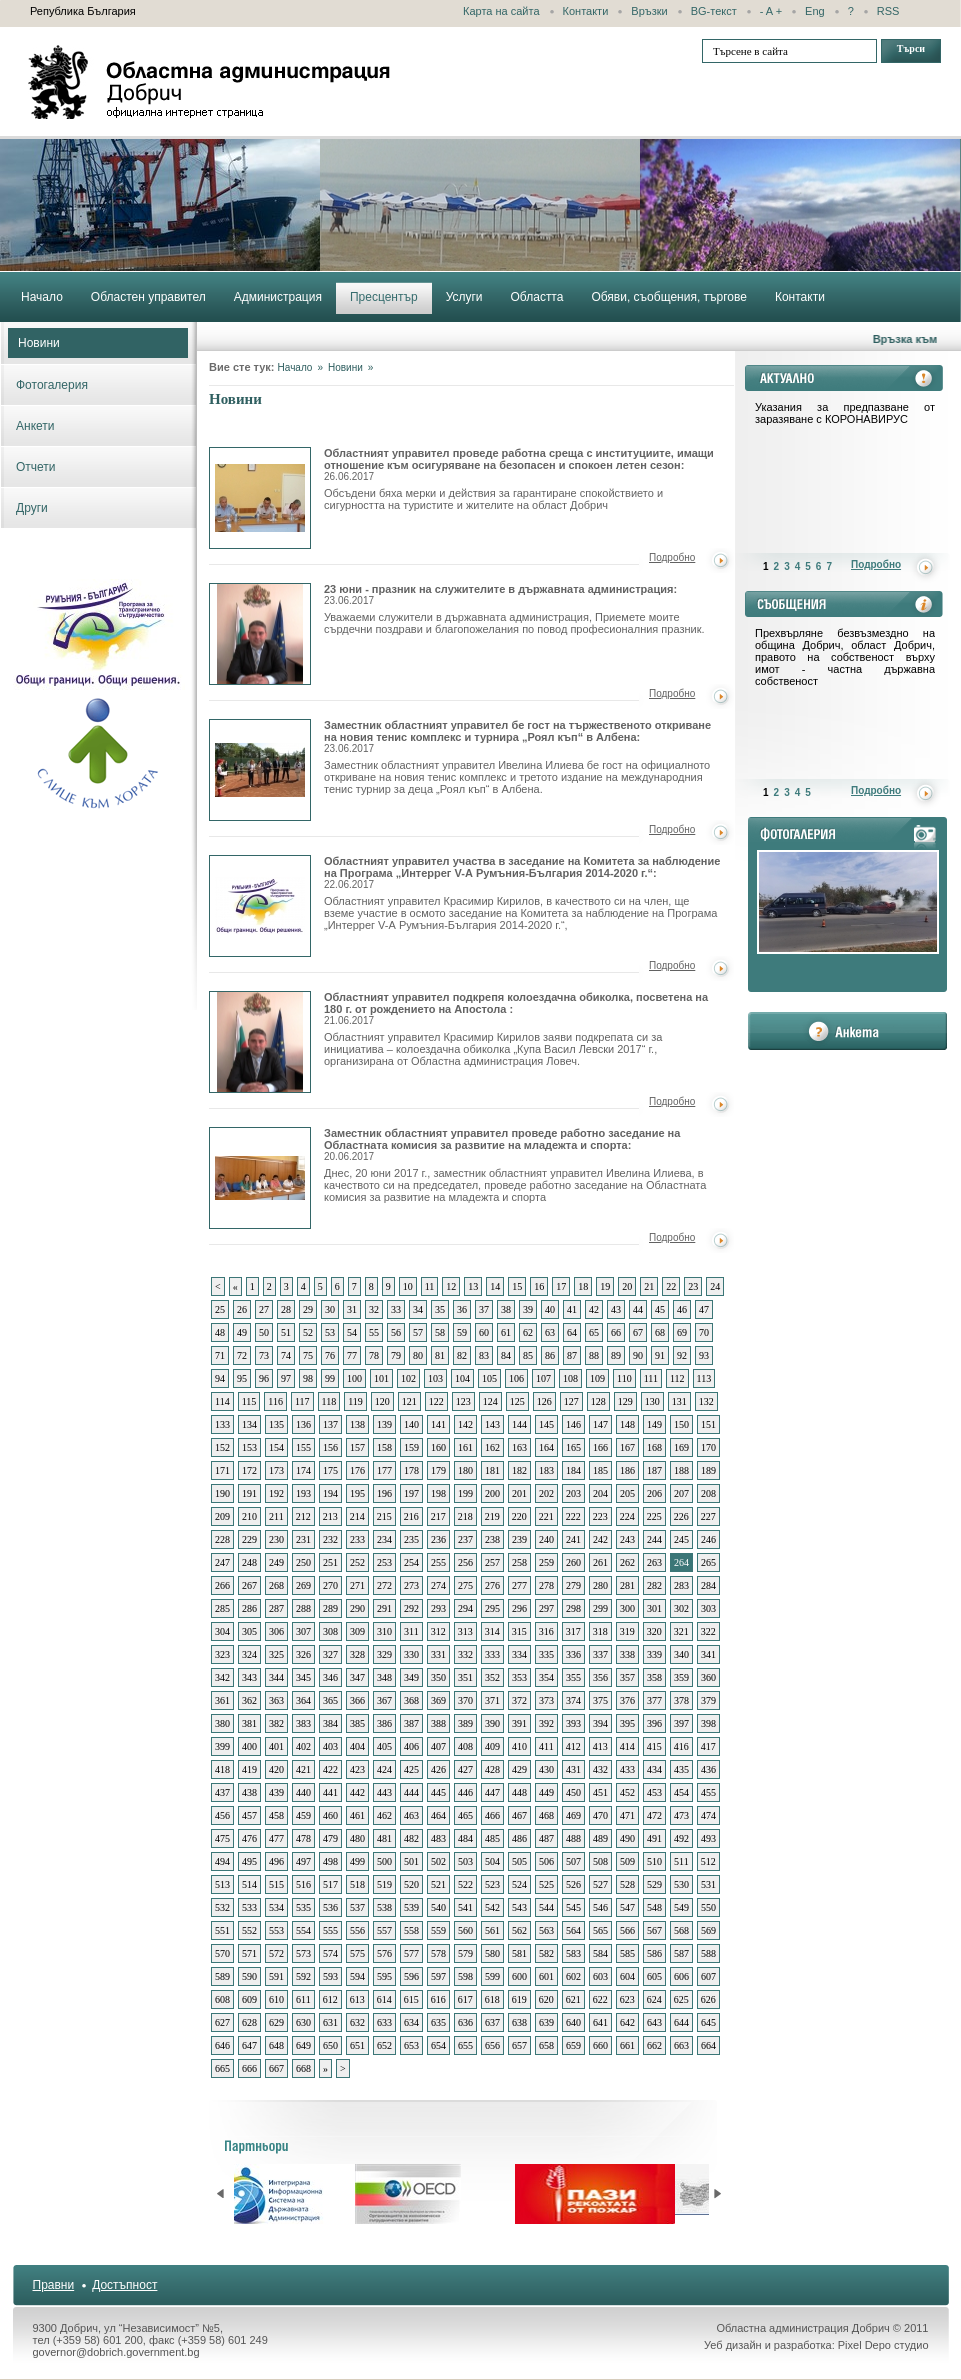  What do you see at coordinates (654, 1424) in the screenshot?
I see `149` at bounding box center [654, 1424].